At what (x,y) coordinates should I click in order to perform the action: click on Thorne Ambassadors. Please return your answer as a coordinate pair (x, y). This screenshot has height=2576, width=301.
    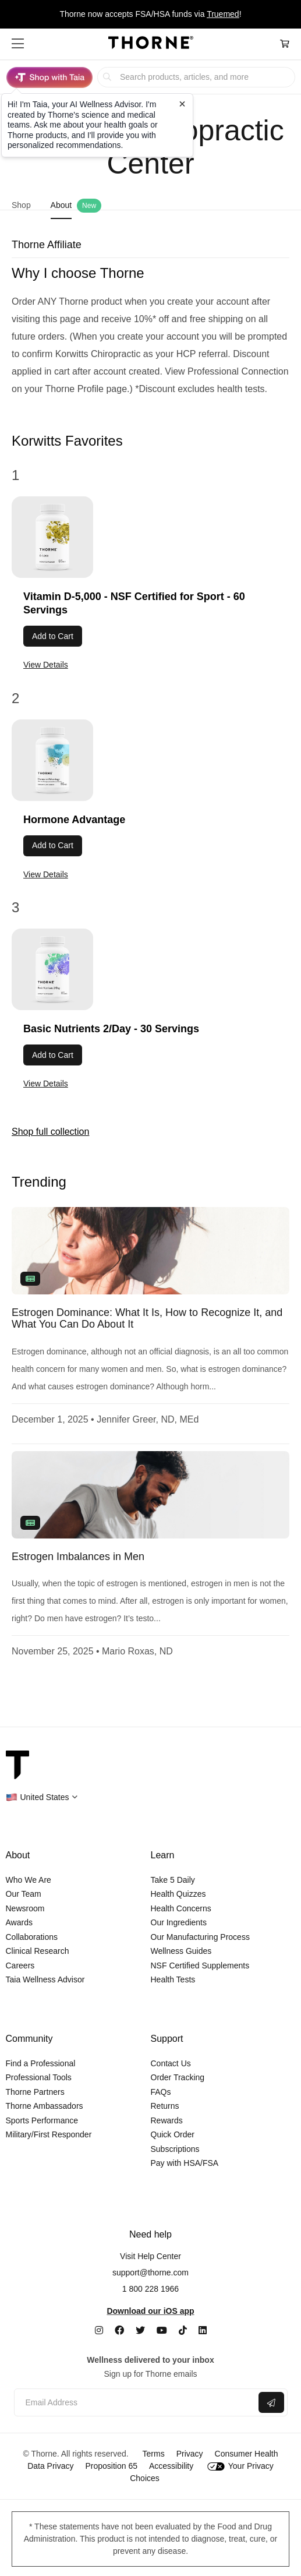
    Looking at the image, I should click on (44, 2106).